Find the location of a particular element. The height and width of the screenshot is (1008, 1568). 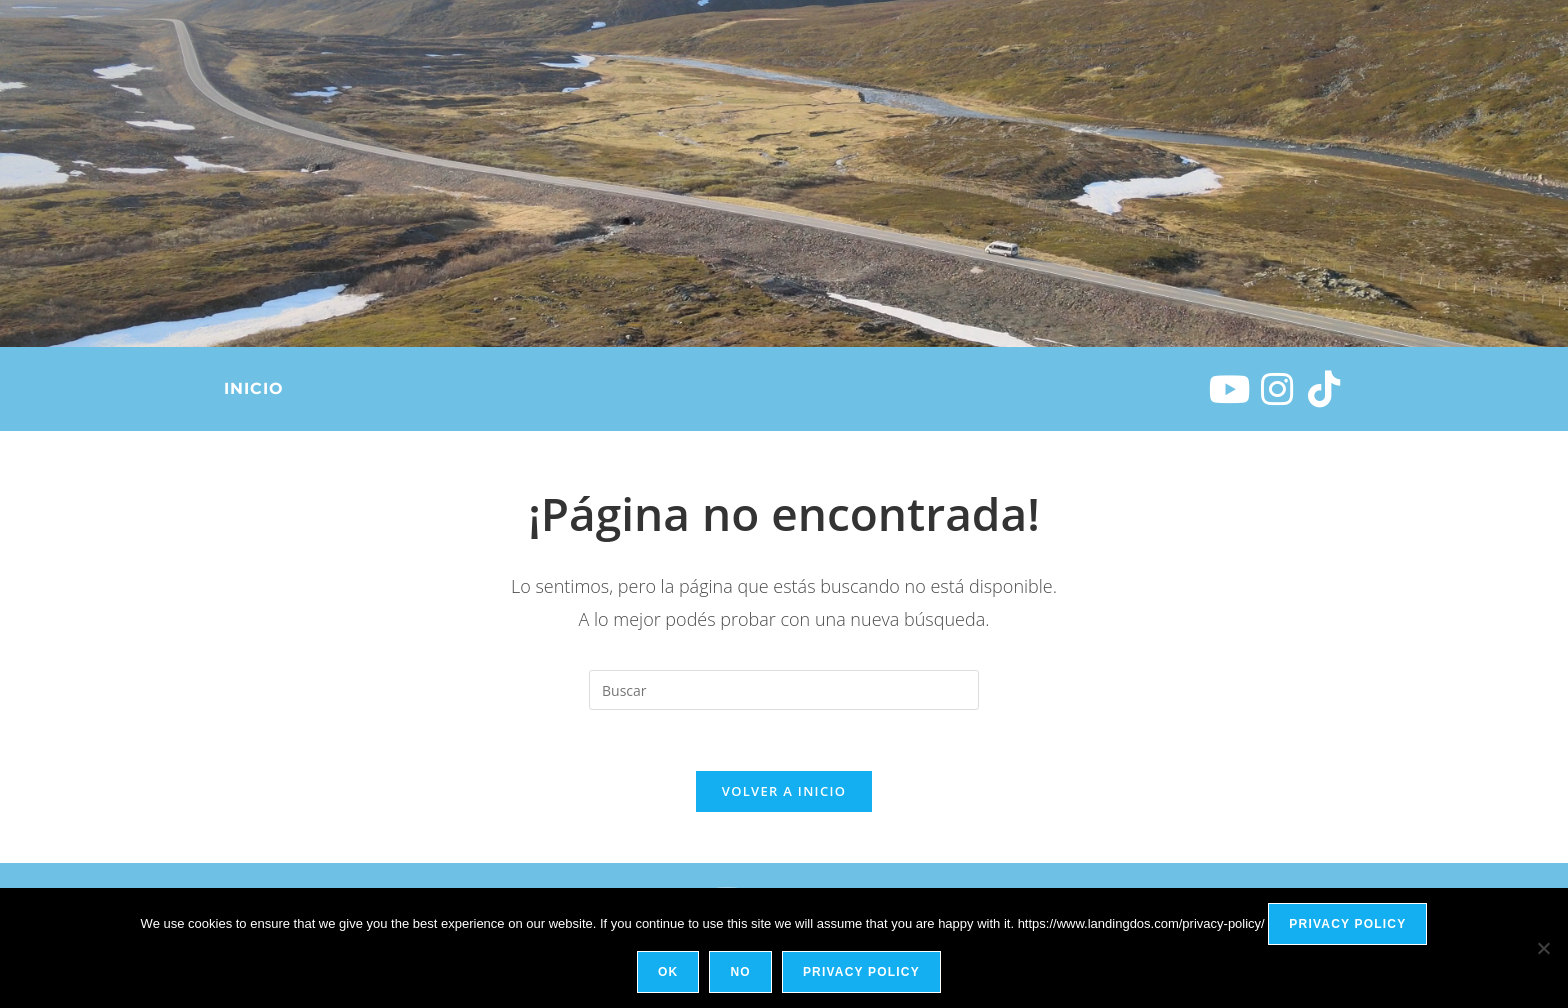

Inicio is located at coordinates (253, 388).